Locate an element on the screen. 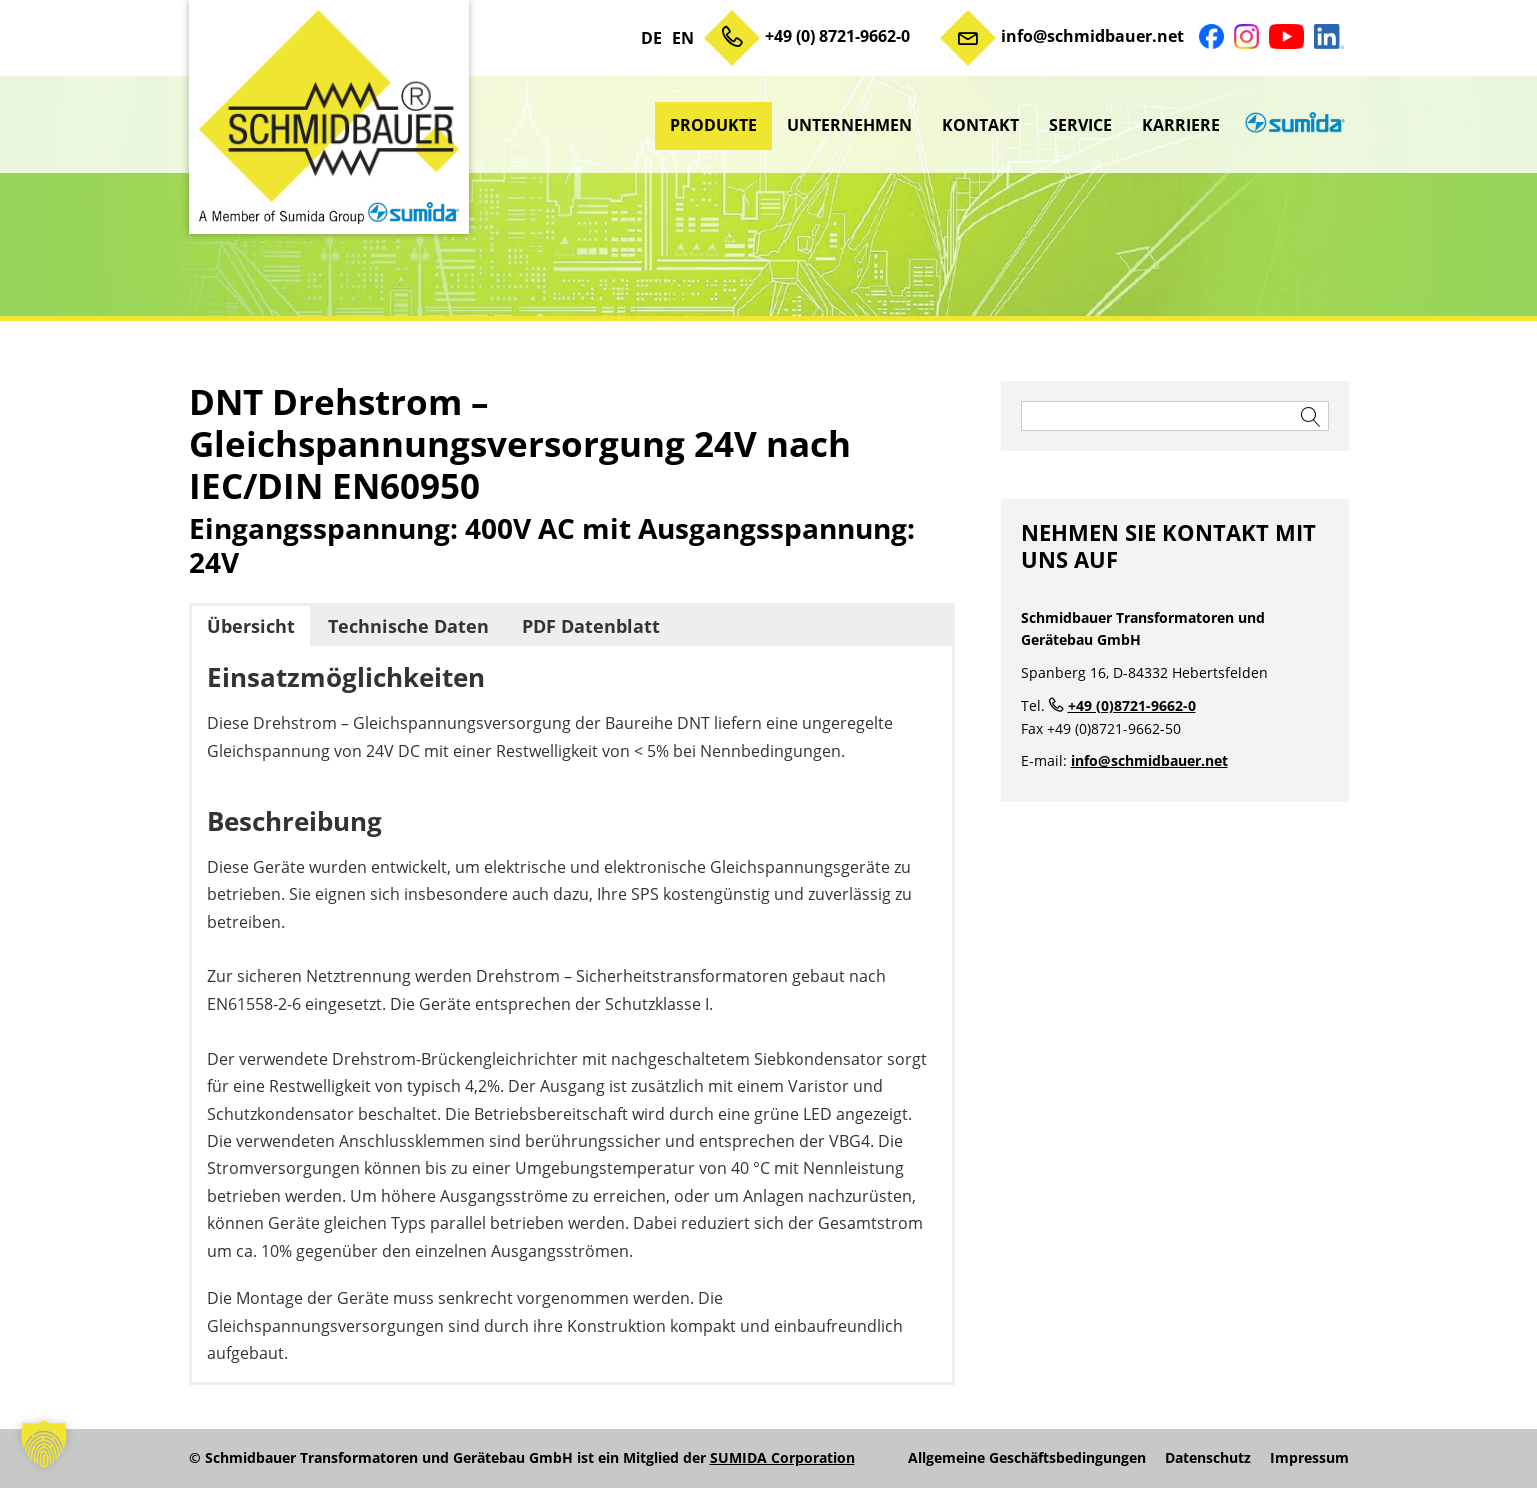 The height and width of the screenshot is (1488, 1537). Kontakt is located at coordinates (980, 125).